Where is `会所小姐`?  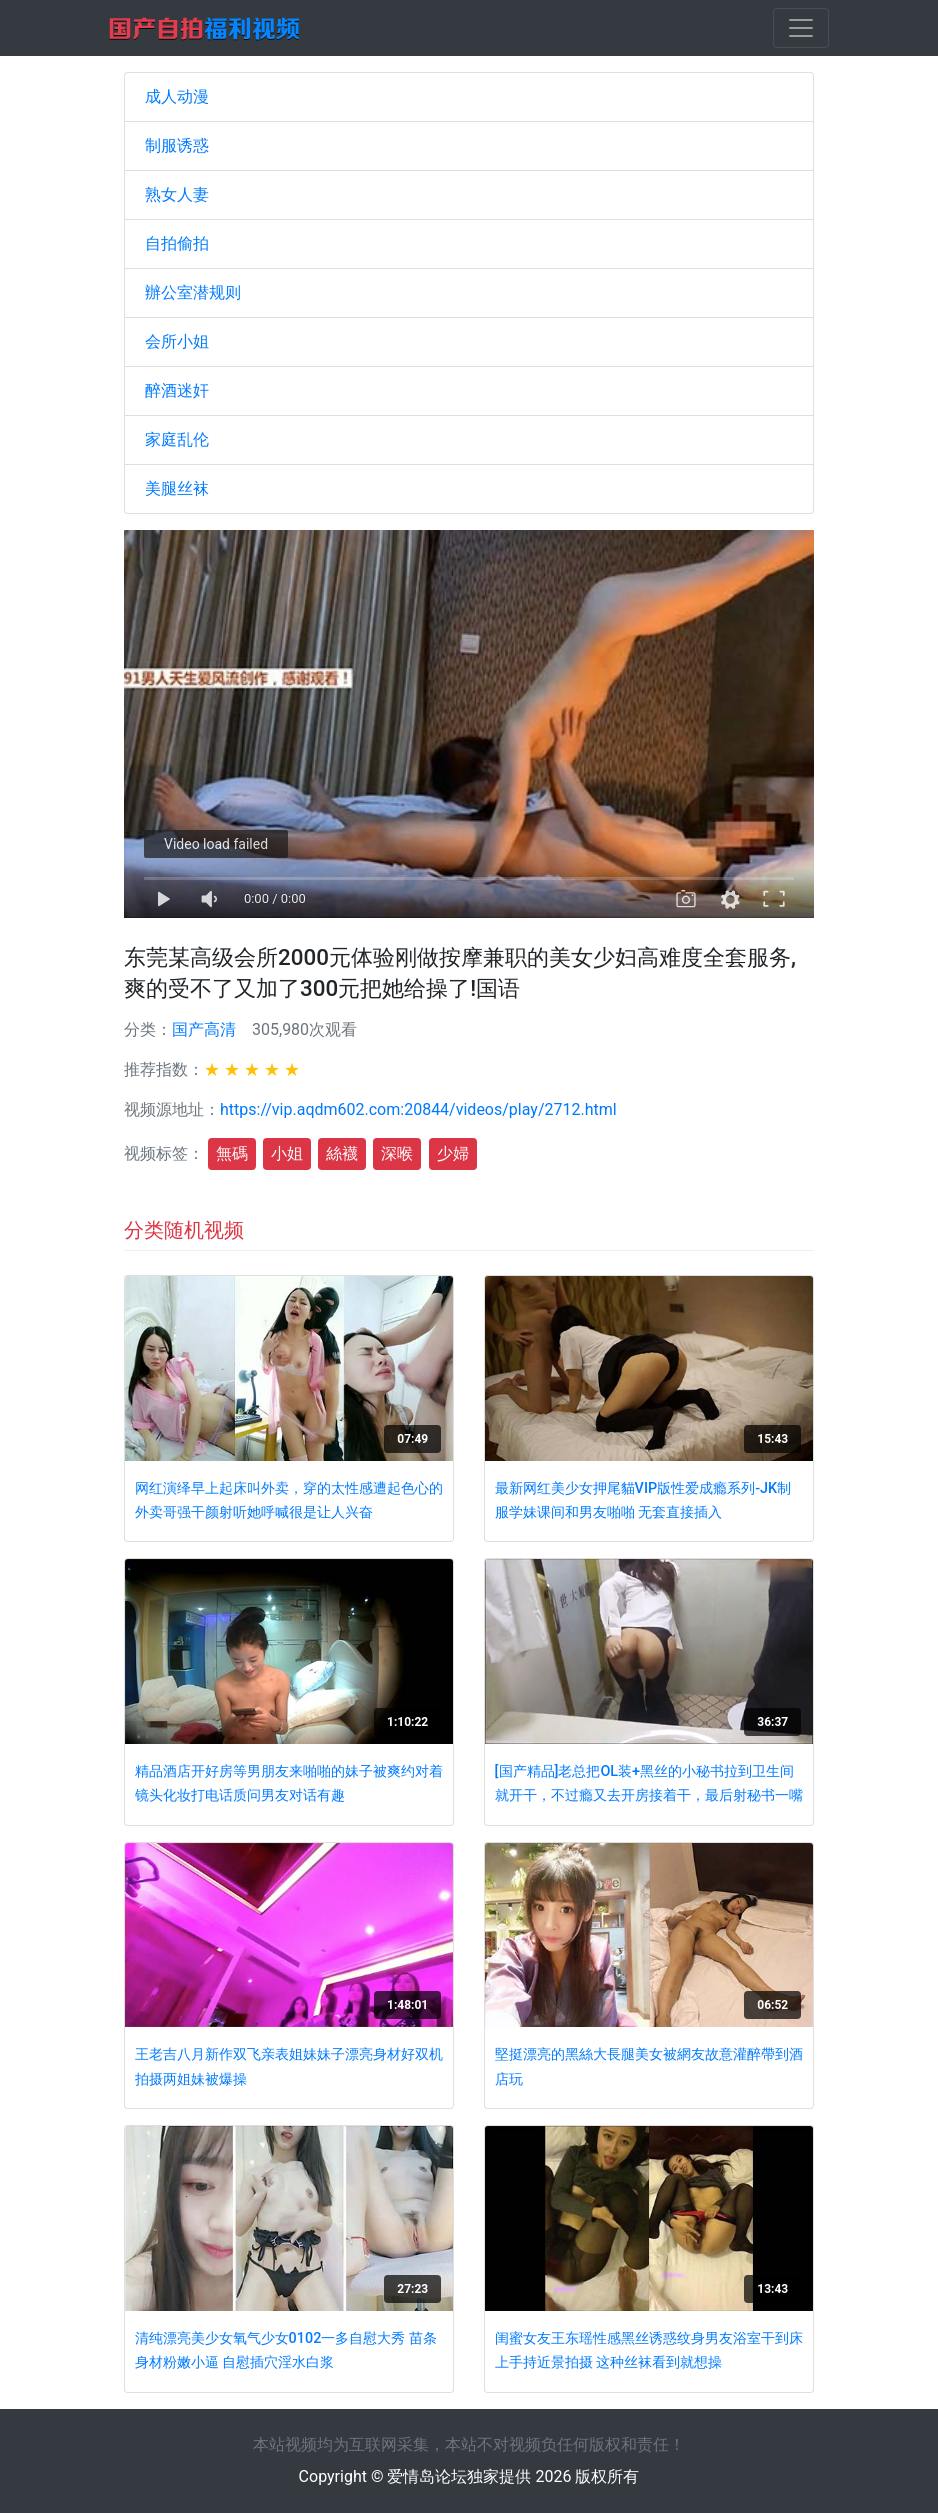 会所小姐 is located at coordinates (177, 341).